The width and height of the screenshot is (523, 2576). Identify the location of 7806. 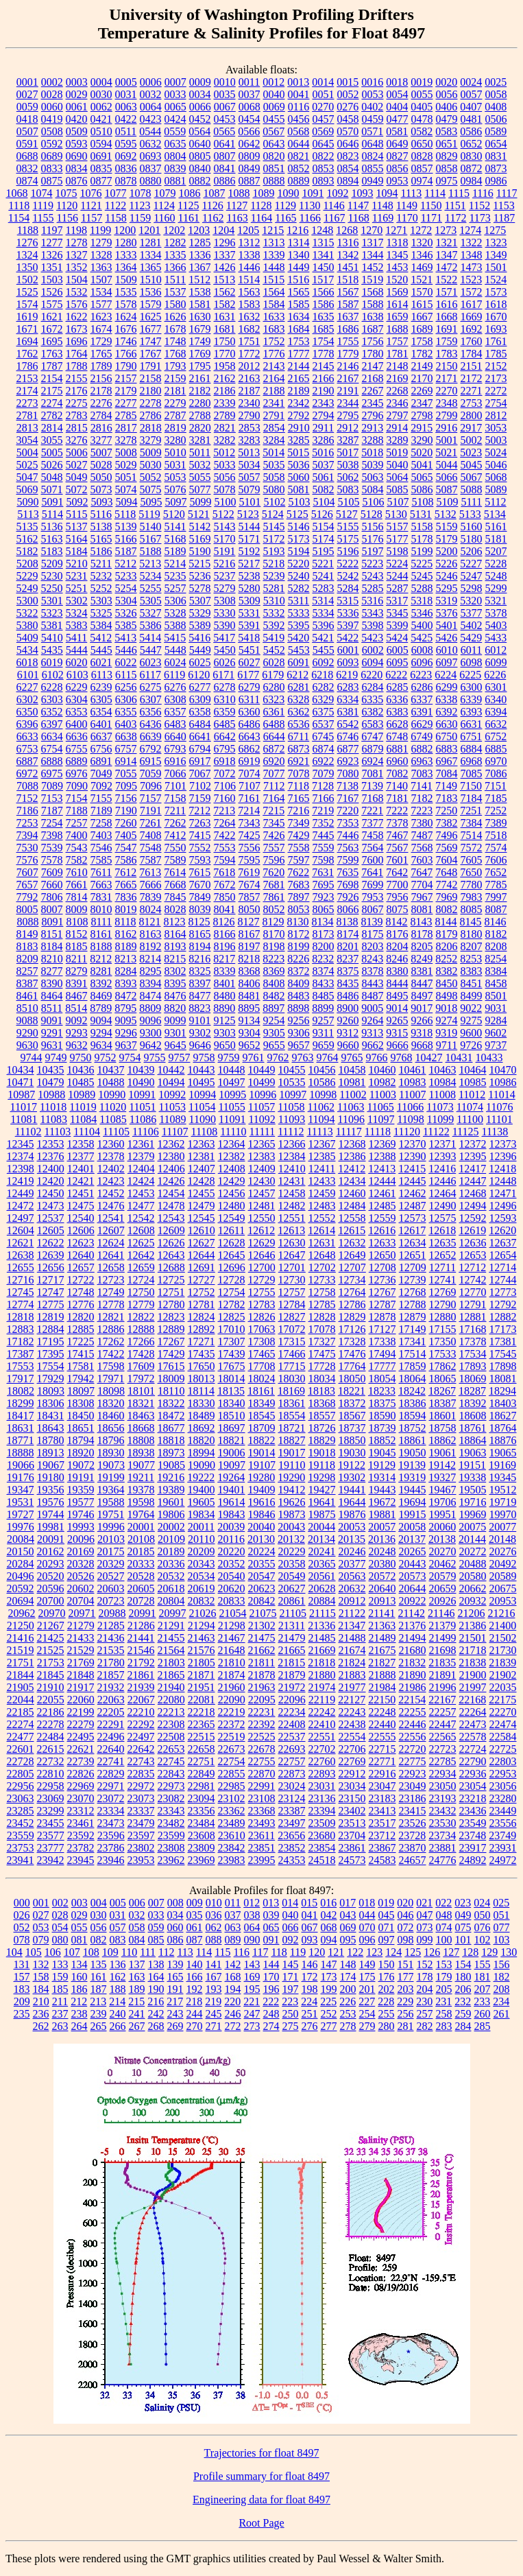
(52, 897).